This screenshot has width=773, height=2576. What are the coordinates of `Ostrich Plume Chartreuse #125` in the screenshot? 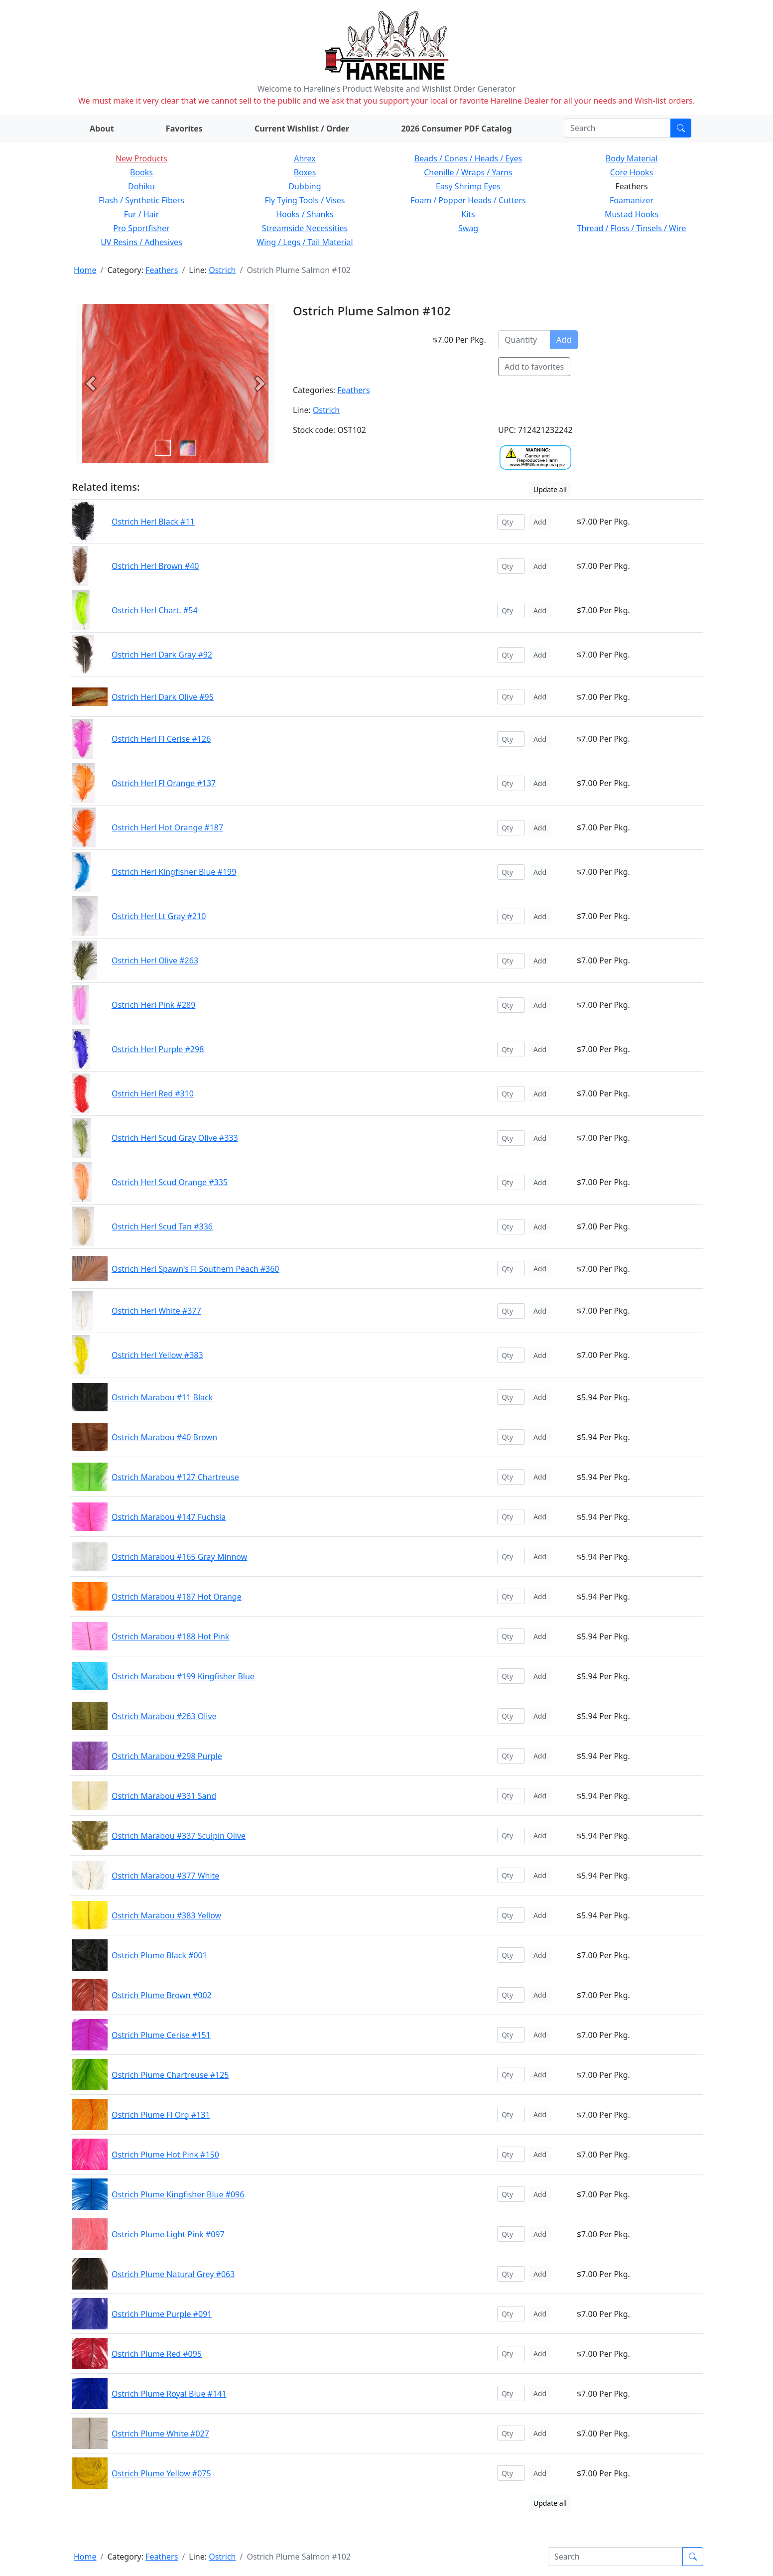 It's located at (170, 2074).